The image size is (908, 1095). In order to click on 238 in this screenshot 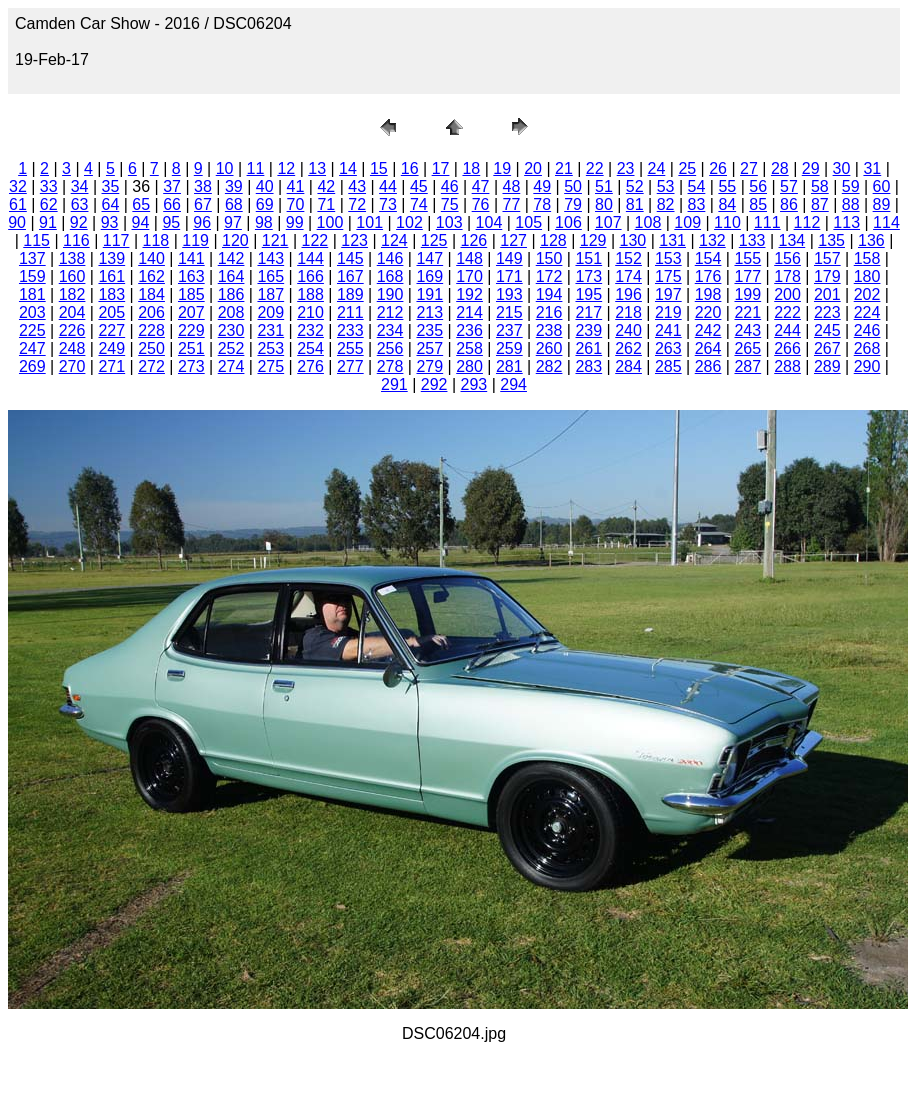, I will do `click(549, 330)`.